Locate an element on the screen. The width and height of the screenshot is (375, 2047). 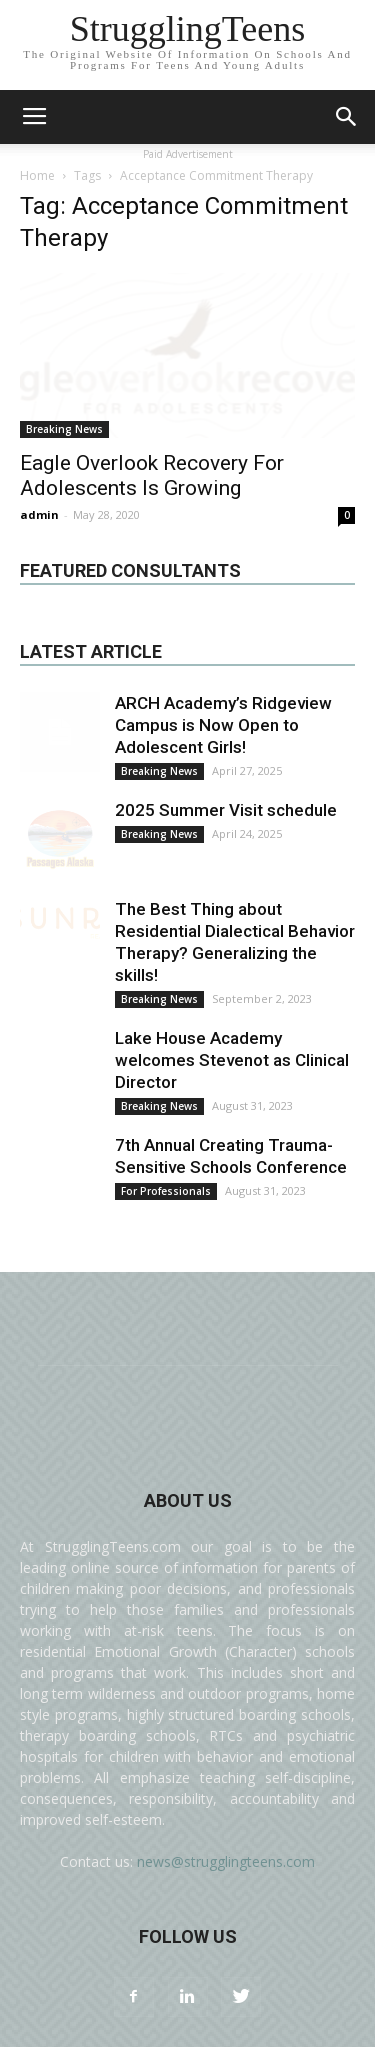
Eagle Overlook Recovery For Adolescents Is Growing is located at coordinates (152, 475).